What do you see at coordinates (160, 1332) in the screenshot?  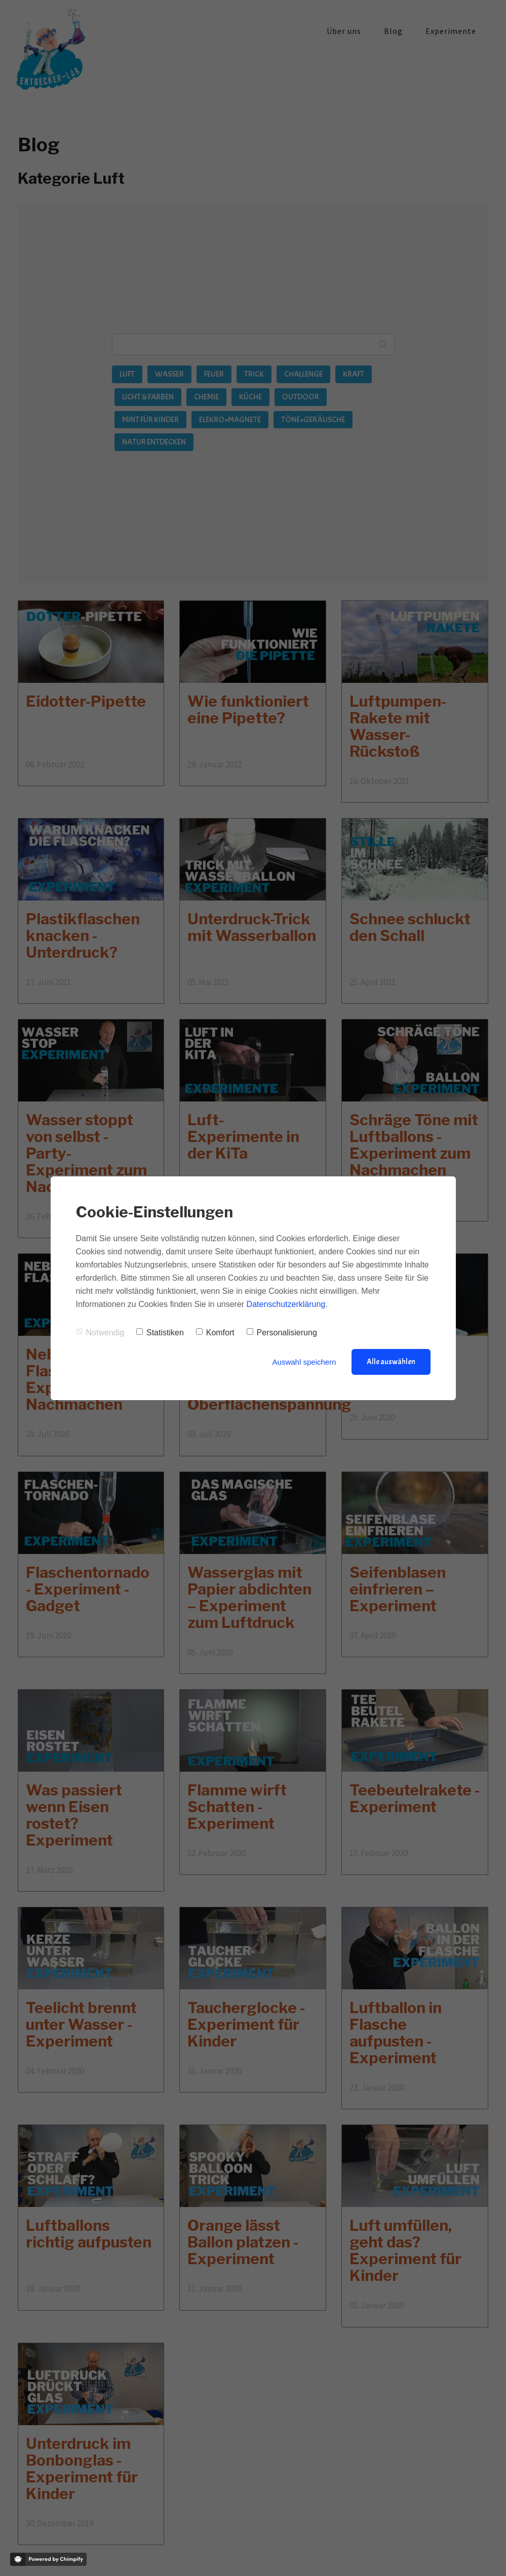 I see `Statistiken` at bounding box center [160, 1332].